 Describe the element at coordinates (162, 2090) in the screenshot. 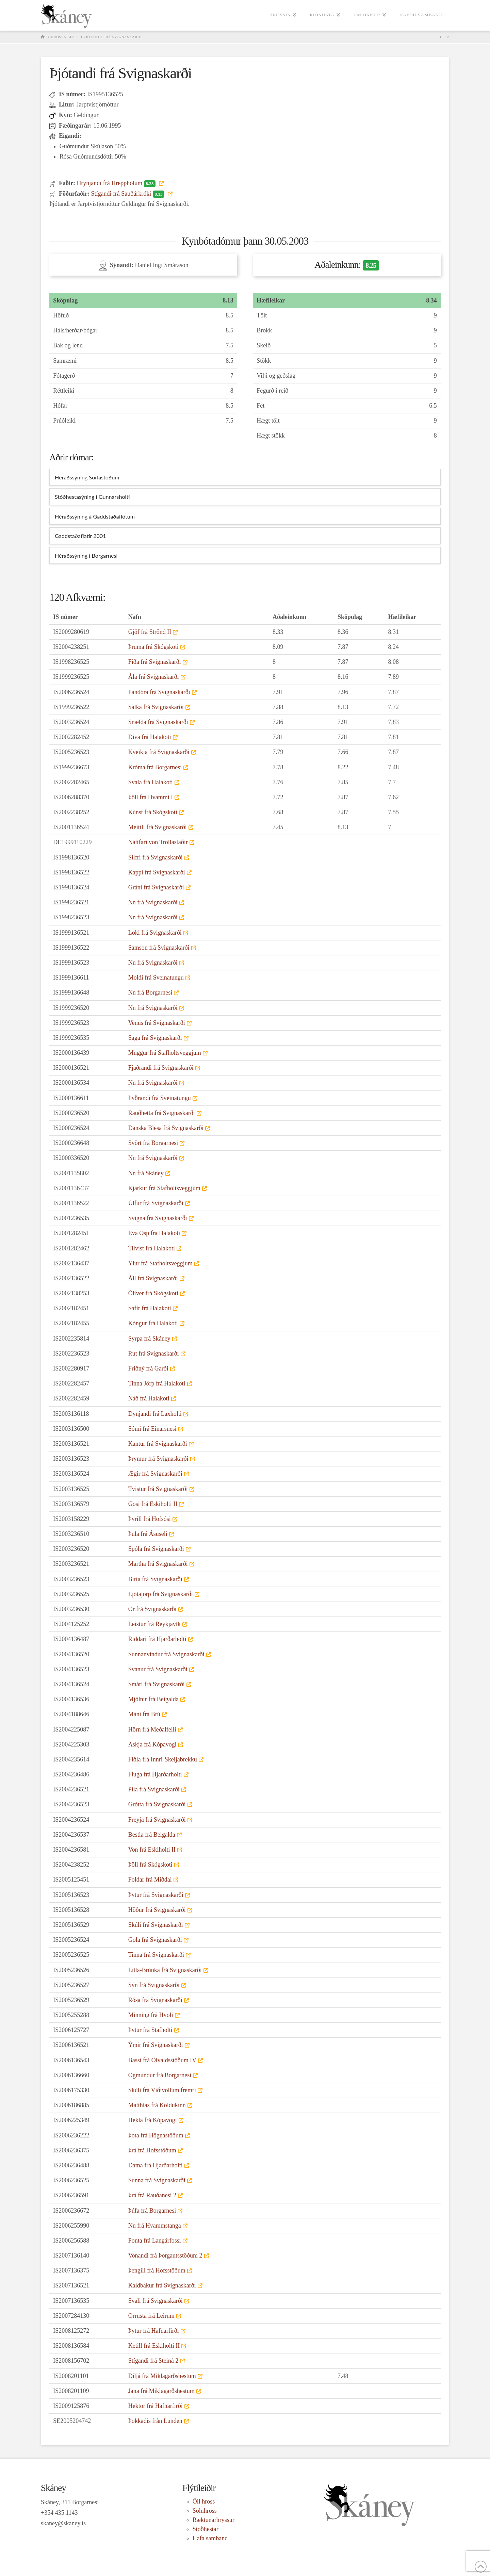

I see `Skúli frá Víðivöllum fremri` at that location.